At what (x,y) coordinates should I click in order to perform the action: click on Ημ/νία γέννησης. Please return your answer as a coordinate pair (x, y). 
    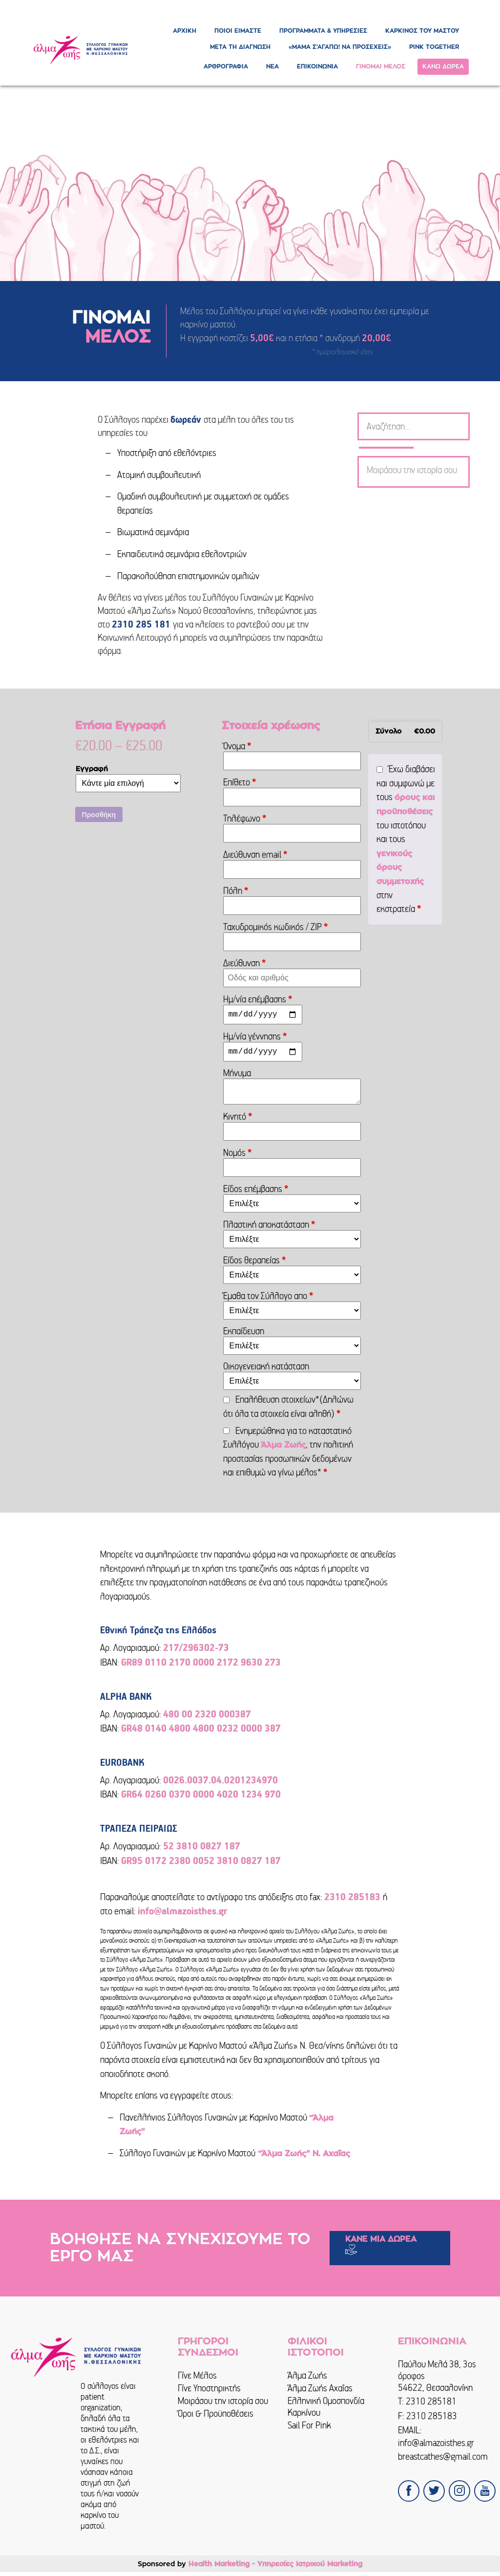
    Looking at the image, I should click on (255, 1038).